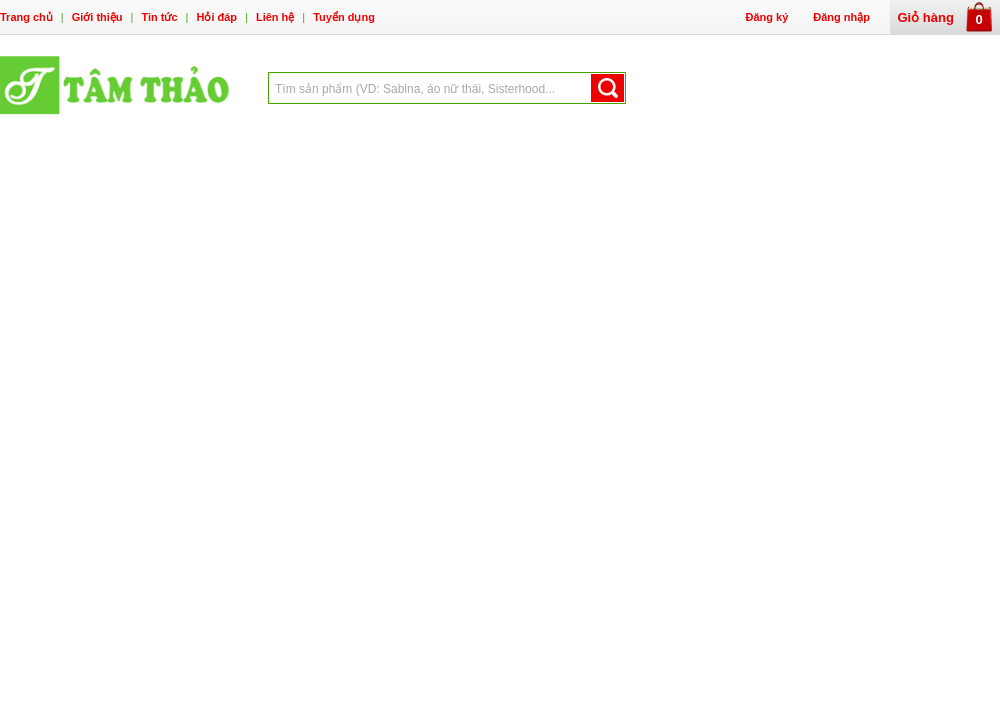 The width and height of the screenshot is (1000, 720). I want to click on Tuyển dụng, so click(344, 17).